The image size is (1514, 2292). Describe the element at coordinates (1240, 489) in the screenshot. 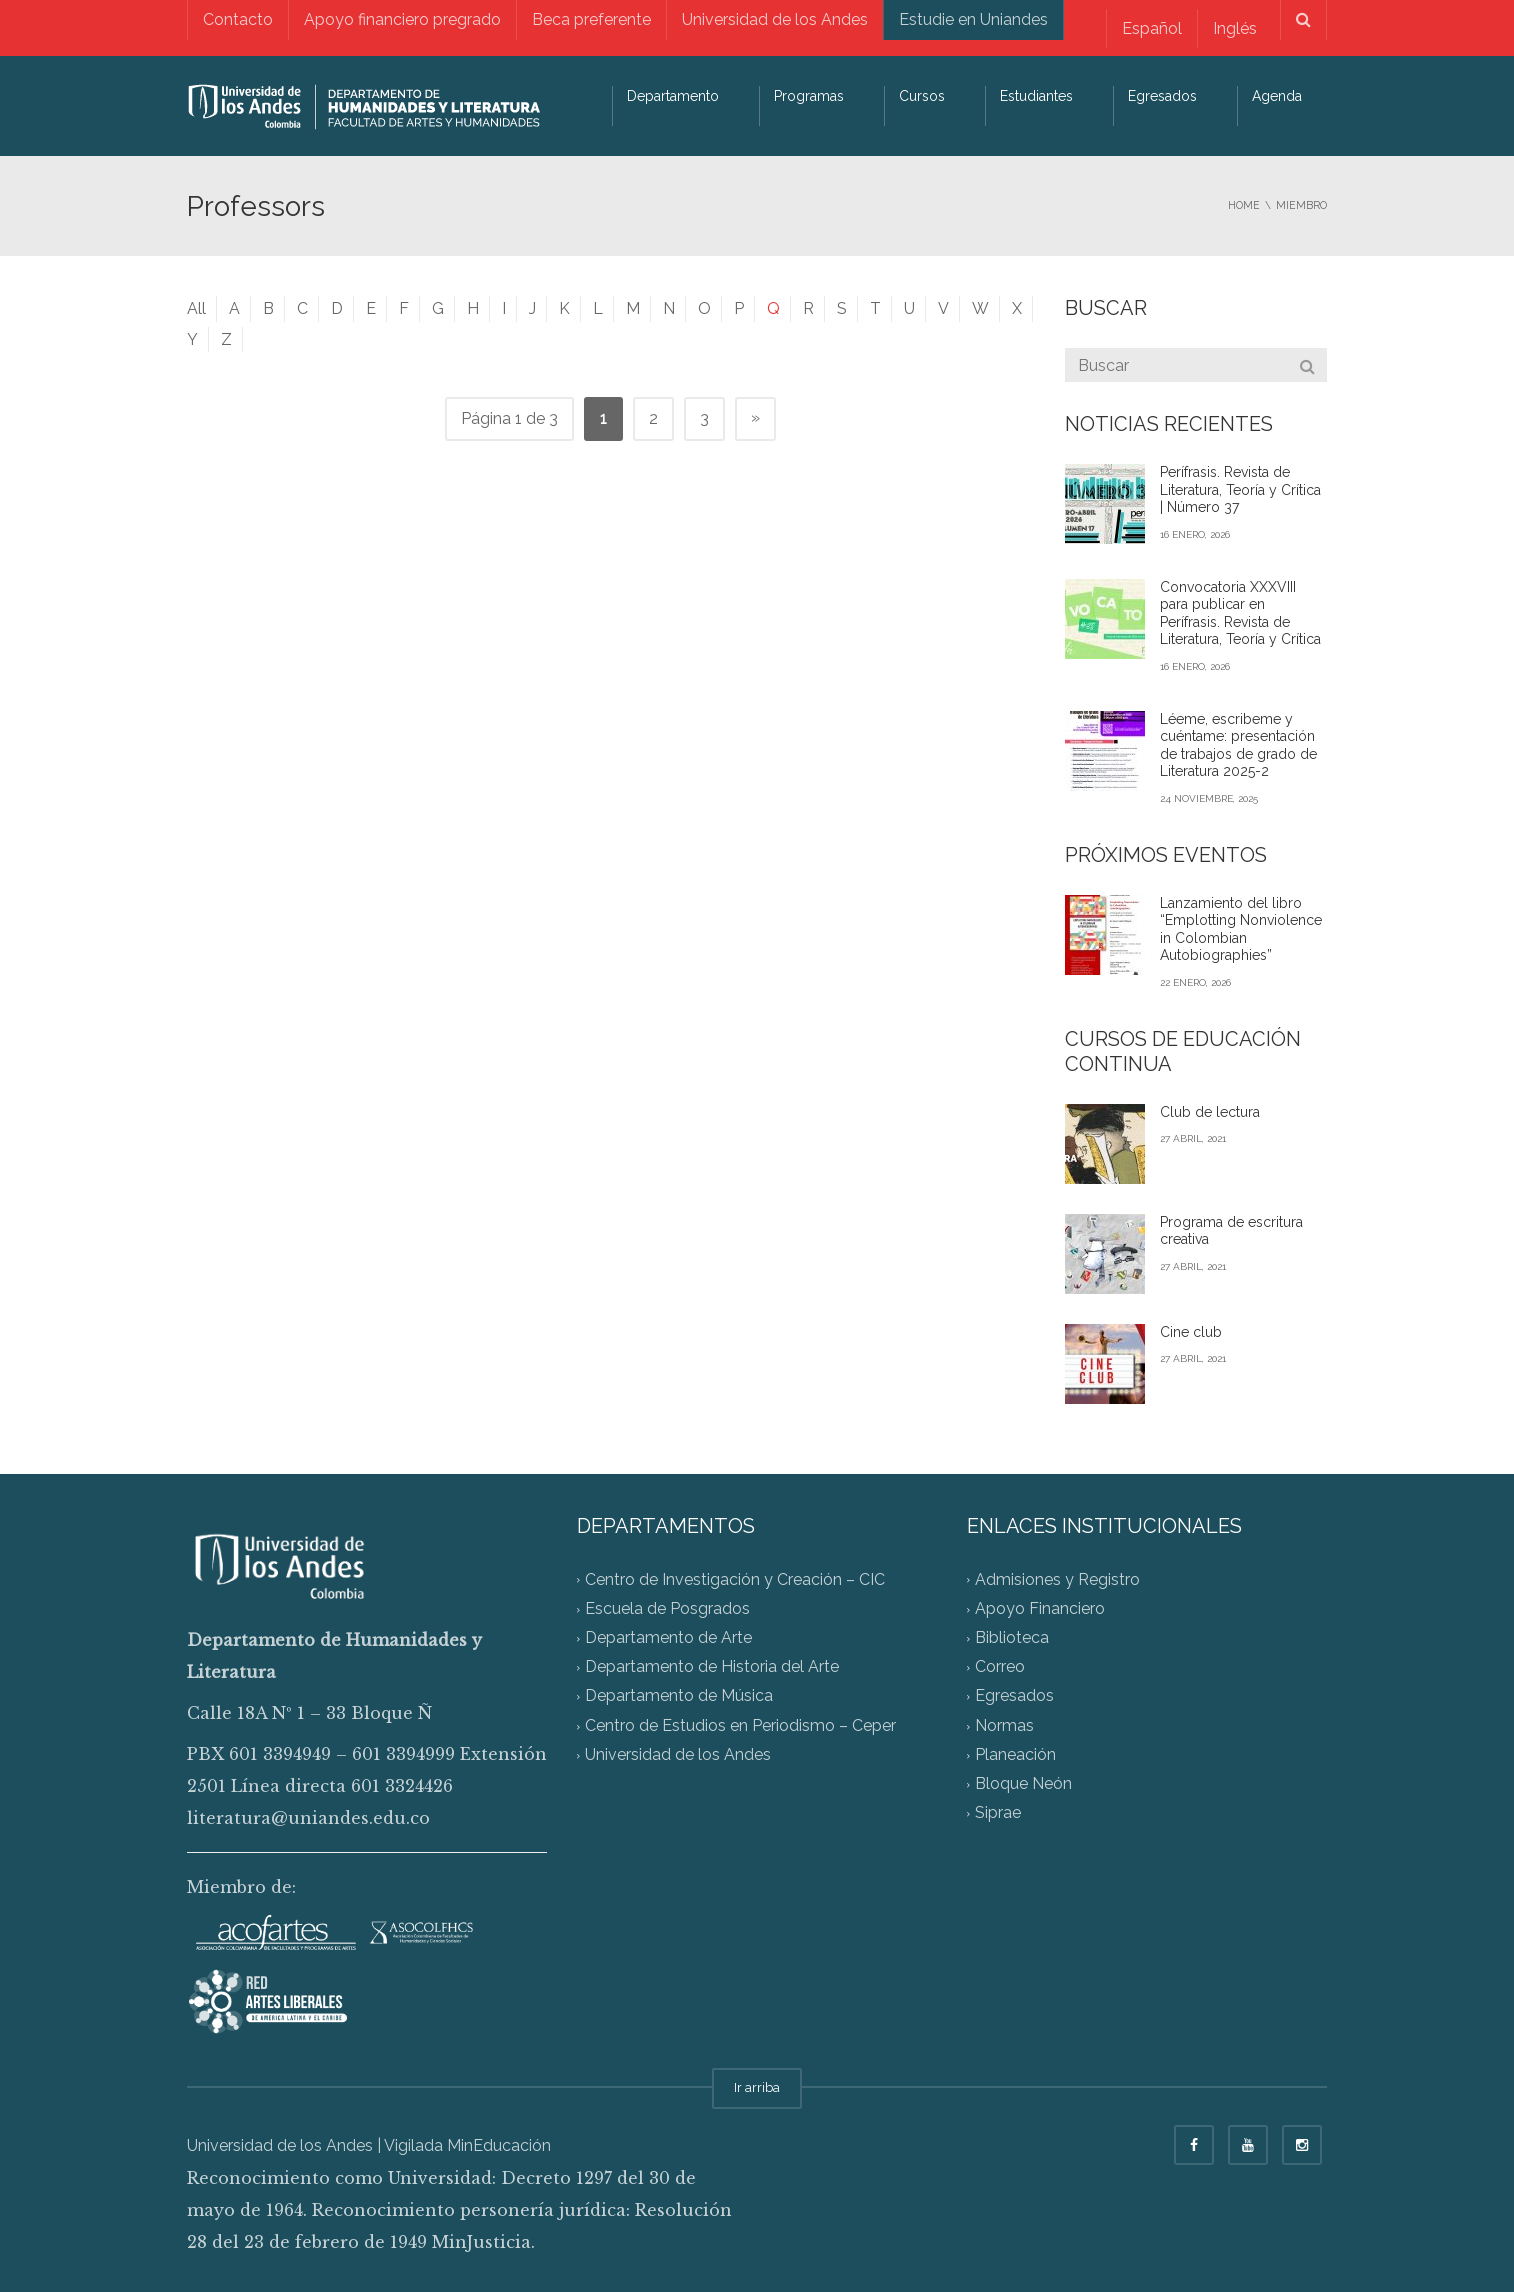

I see `Perífrasis. Revista de Literatura, Teoría y Crítica | Número 37` at that location.